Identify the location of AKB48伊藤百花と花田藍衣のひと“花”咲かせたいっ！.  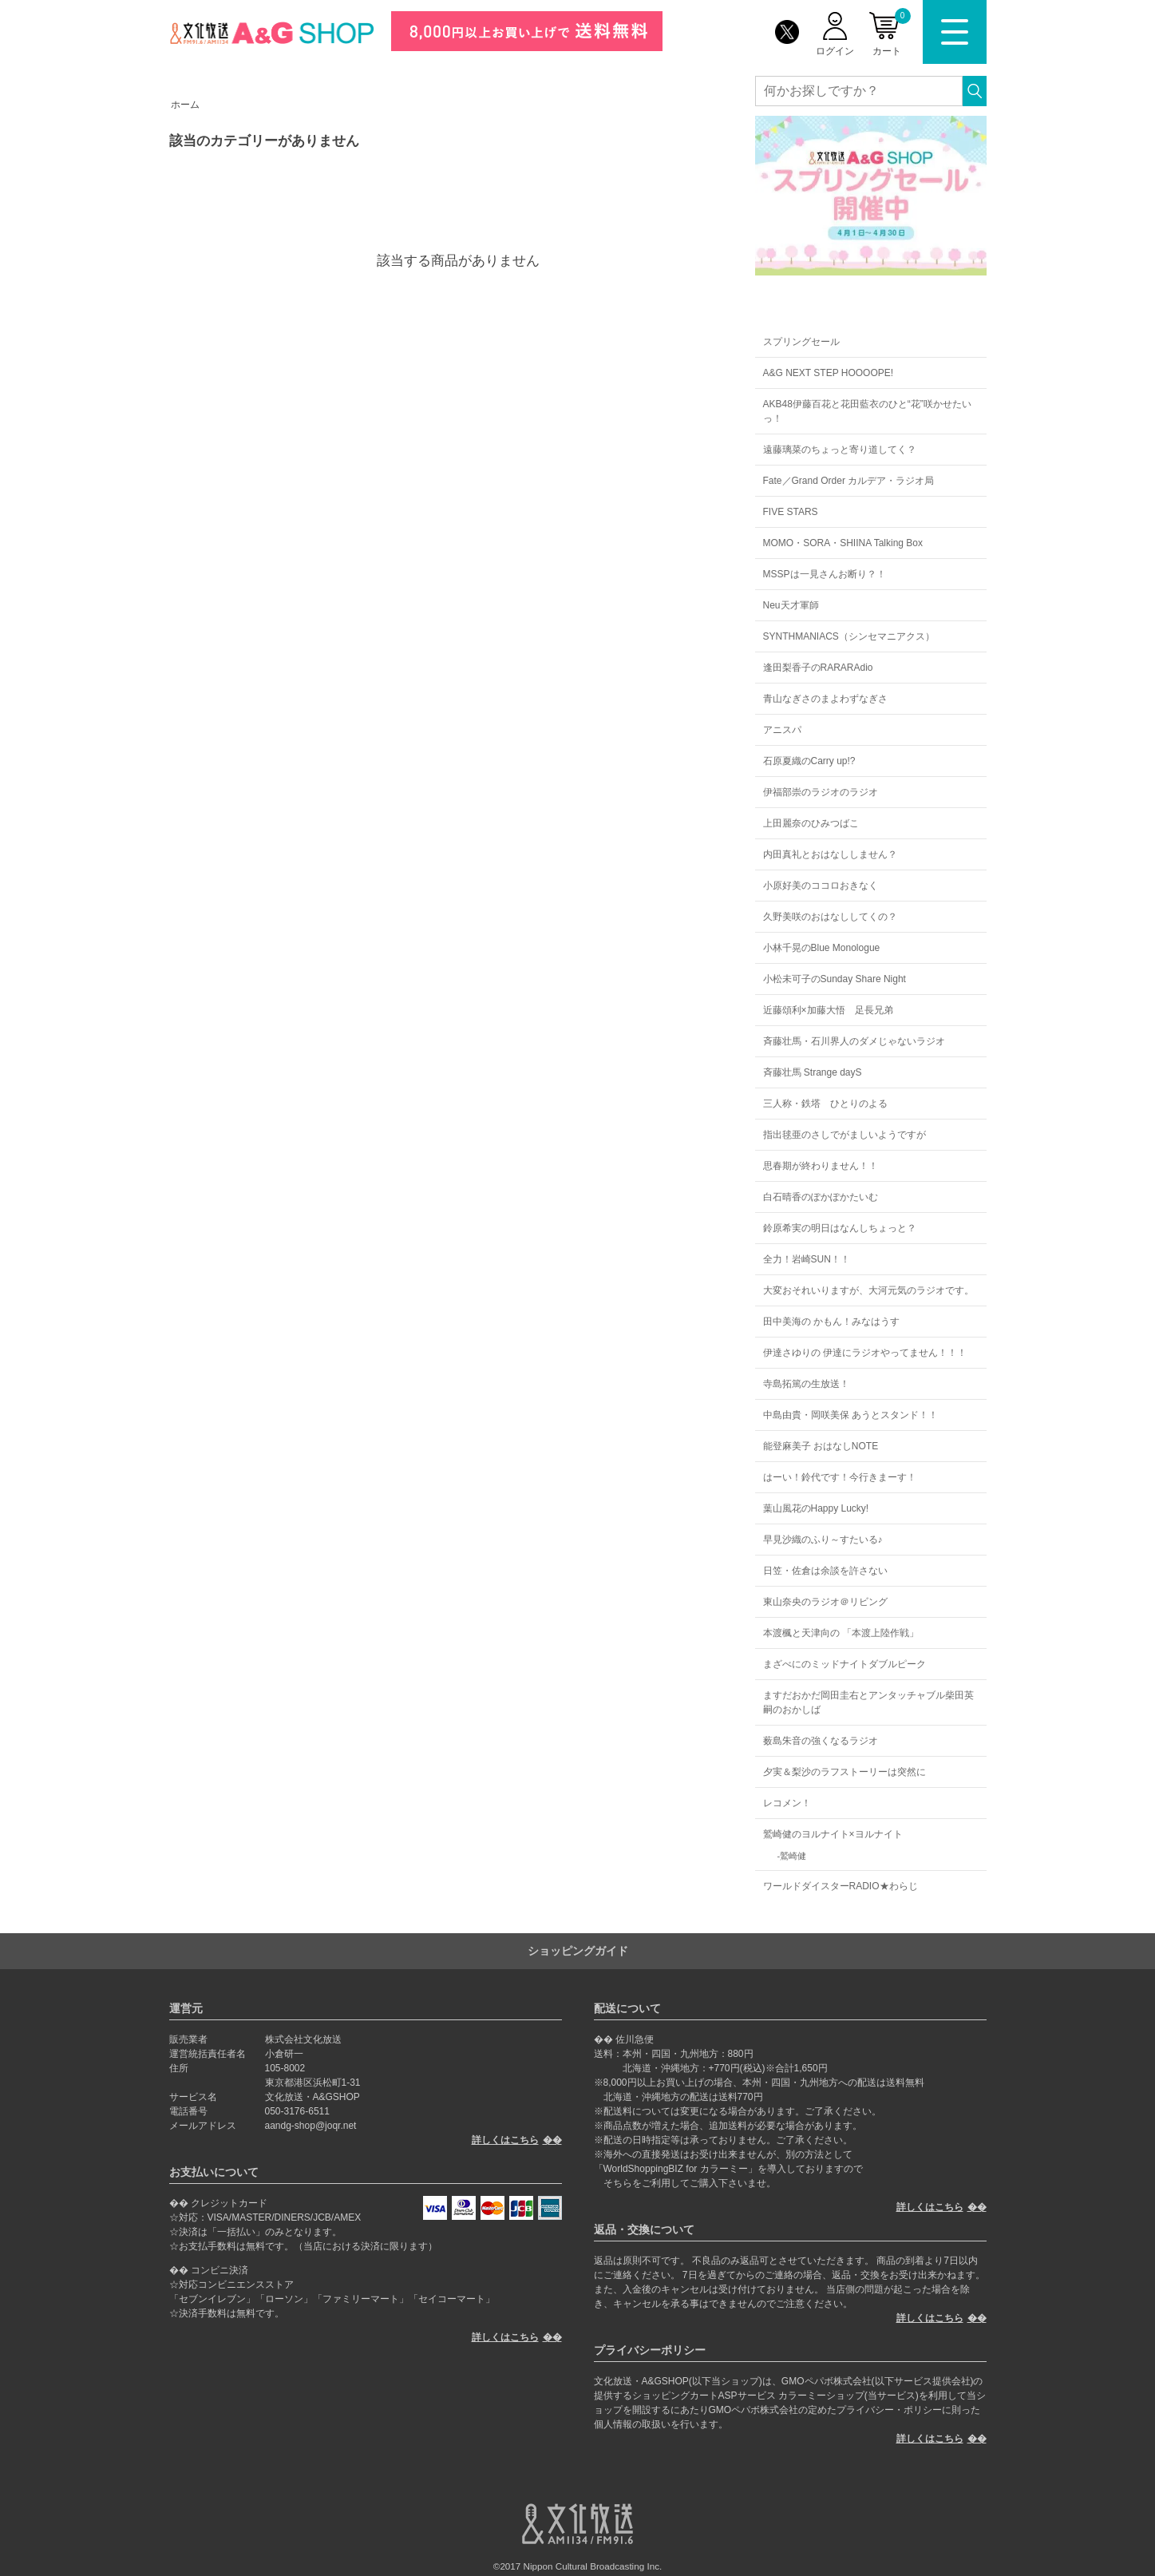
(867, 411).